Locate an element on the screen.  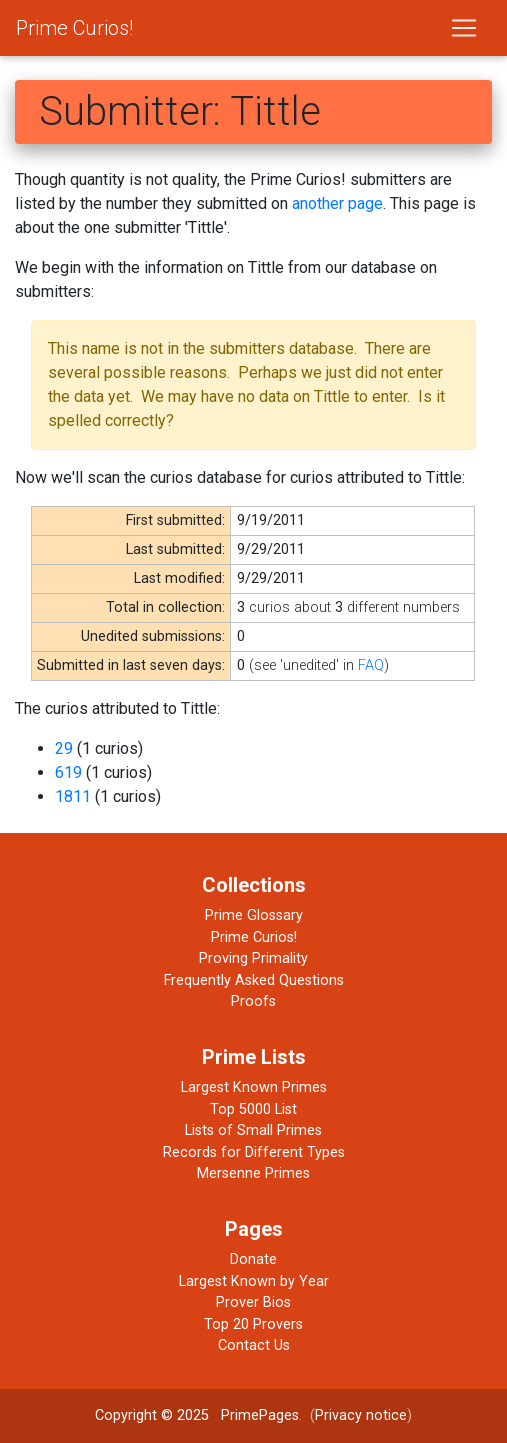
Top 5000 List is located at coordinates (253, 1109).